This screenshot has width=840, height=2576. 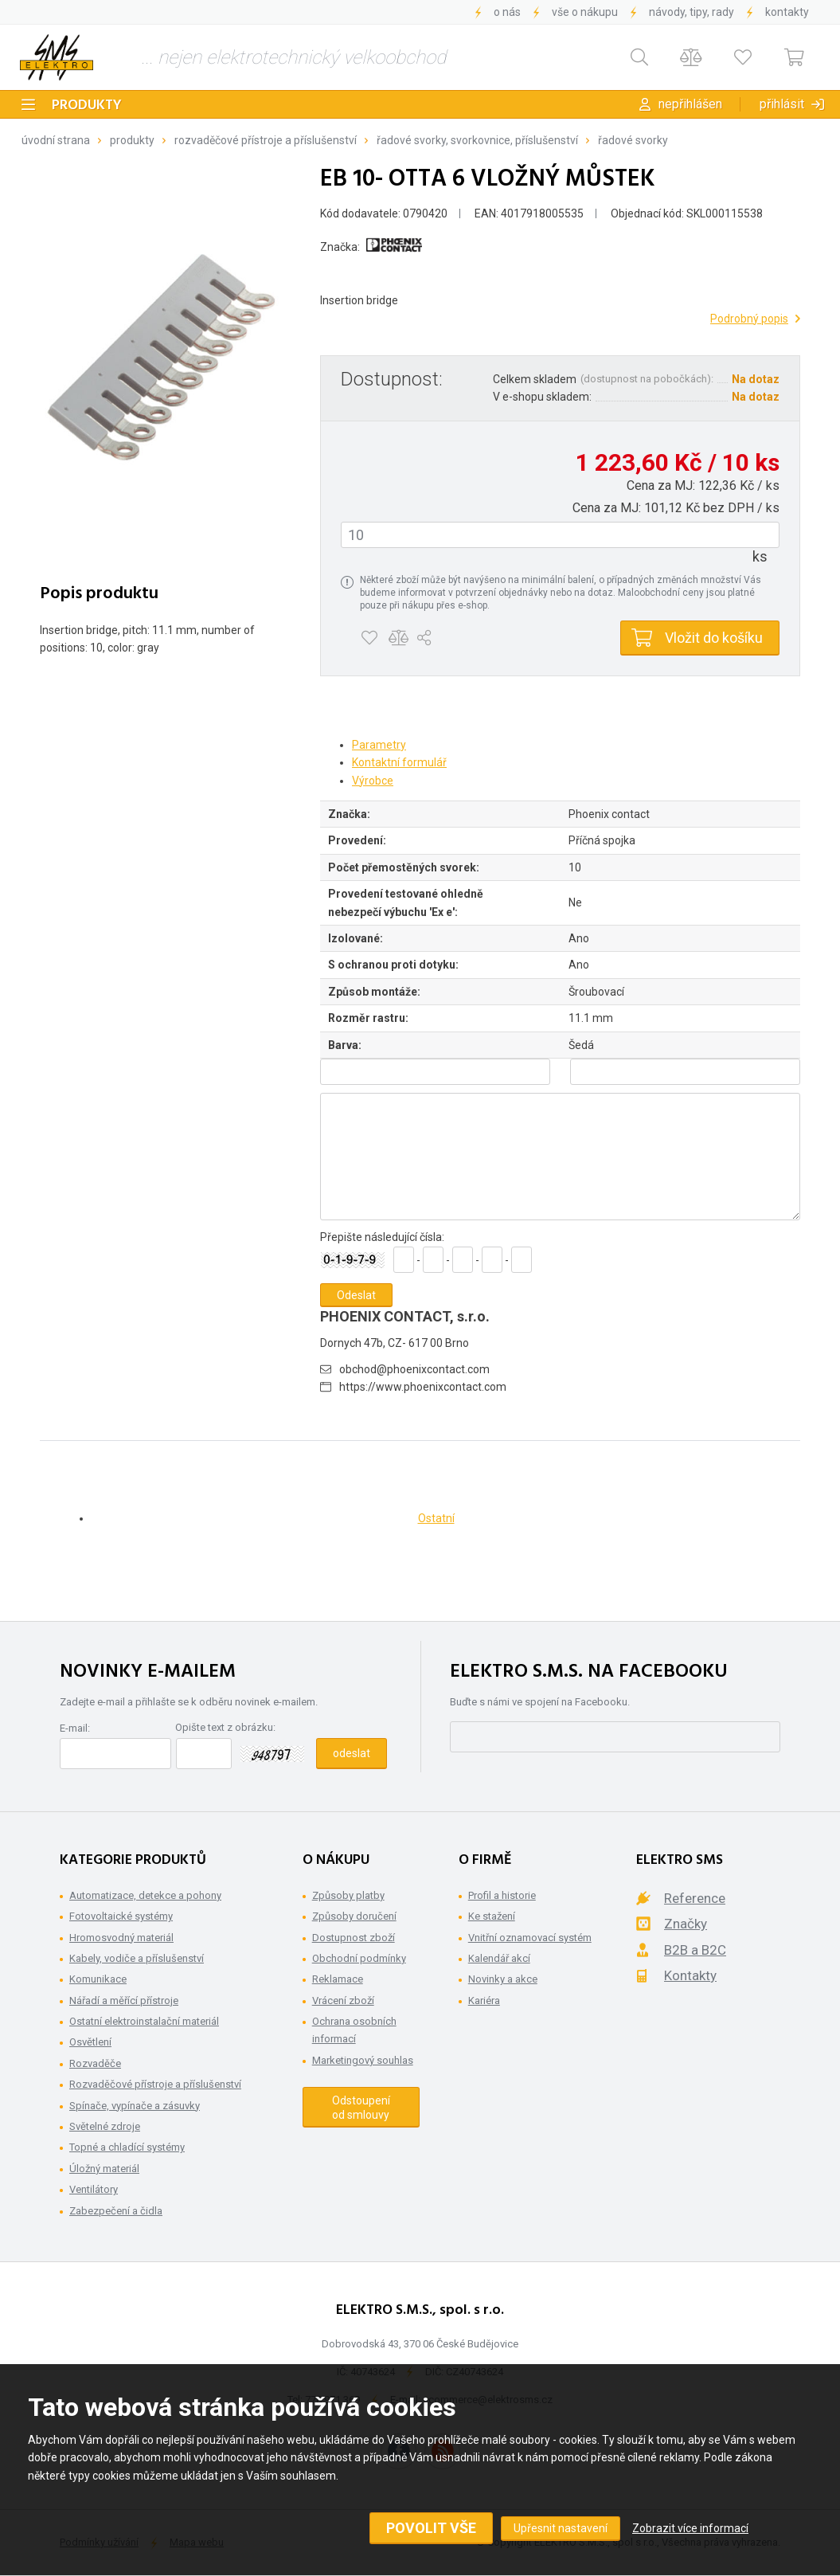 I want to click on Světelné zdroje, so click(x=104, y=2126).